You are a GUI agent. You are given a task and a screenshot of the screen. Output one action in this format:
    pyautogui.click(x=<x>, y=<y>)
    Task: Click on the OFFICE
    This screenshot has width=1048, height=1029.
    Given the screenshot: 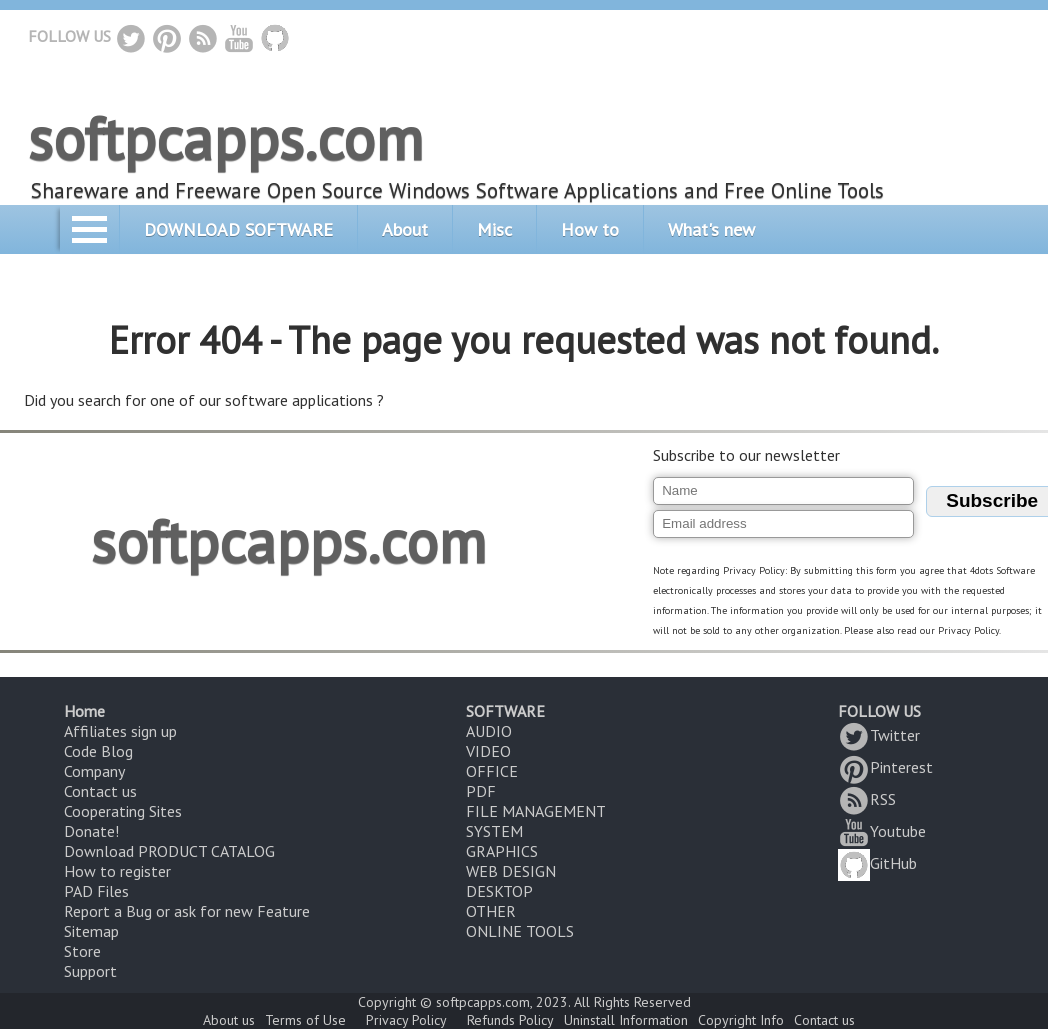 What is the action you would take?
    pyautogui.click(x=492, y=771)
    